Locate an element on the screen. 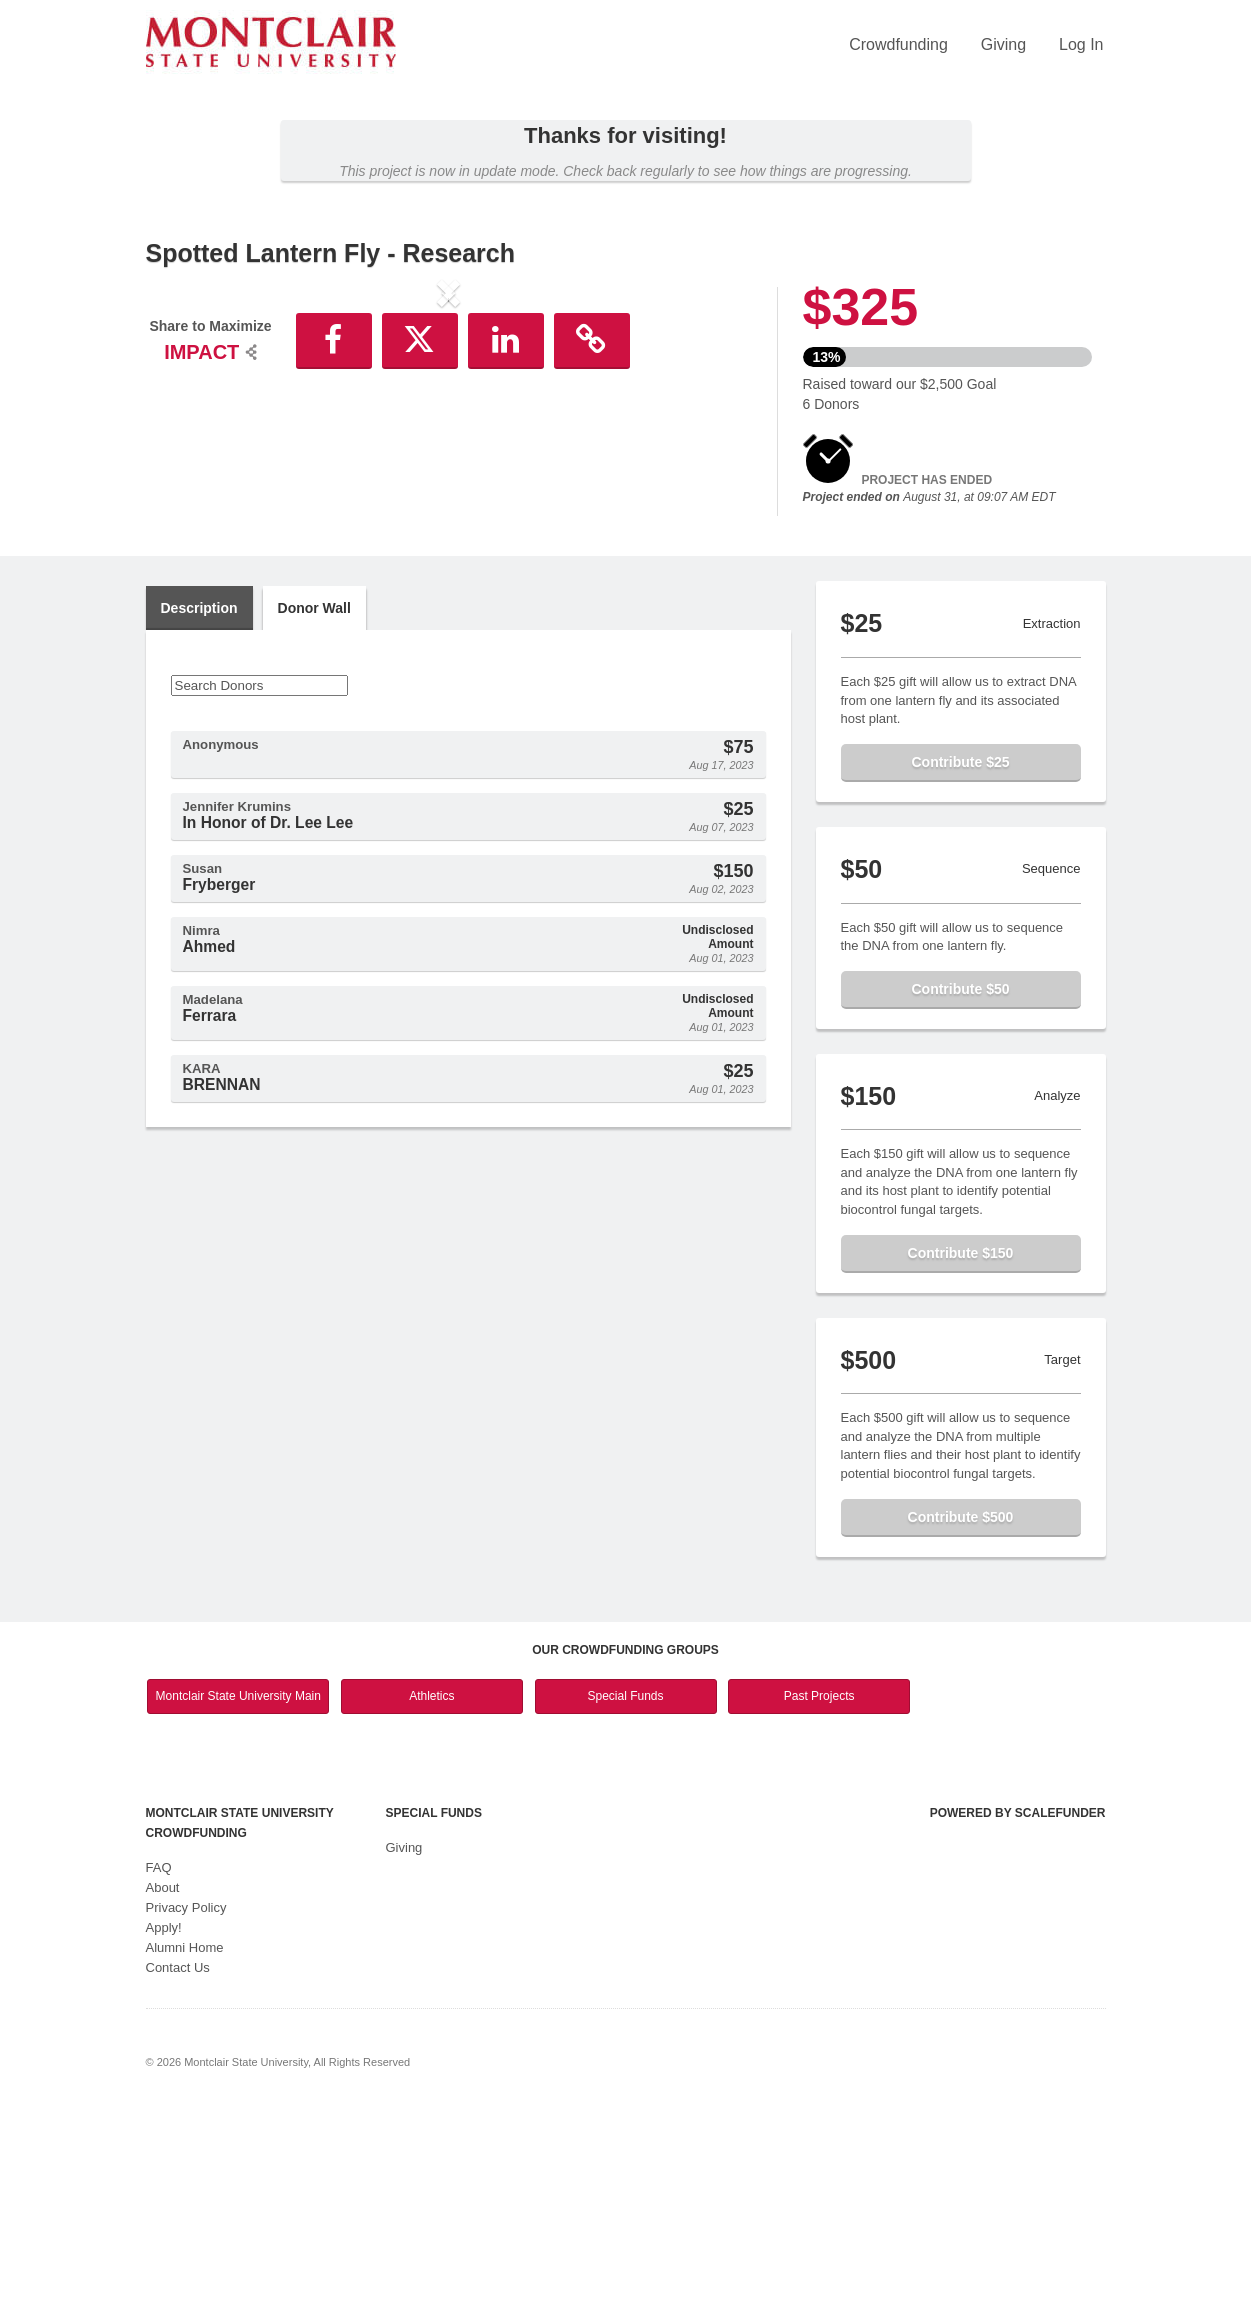 The image size is (1251, 2305). [button] is located at coordinates (191, 458).